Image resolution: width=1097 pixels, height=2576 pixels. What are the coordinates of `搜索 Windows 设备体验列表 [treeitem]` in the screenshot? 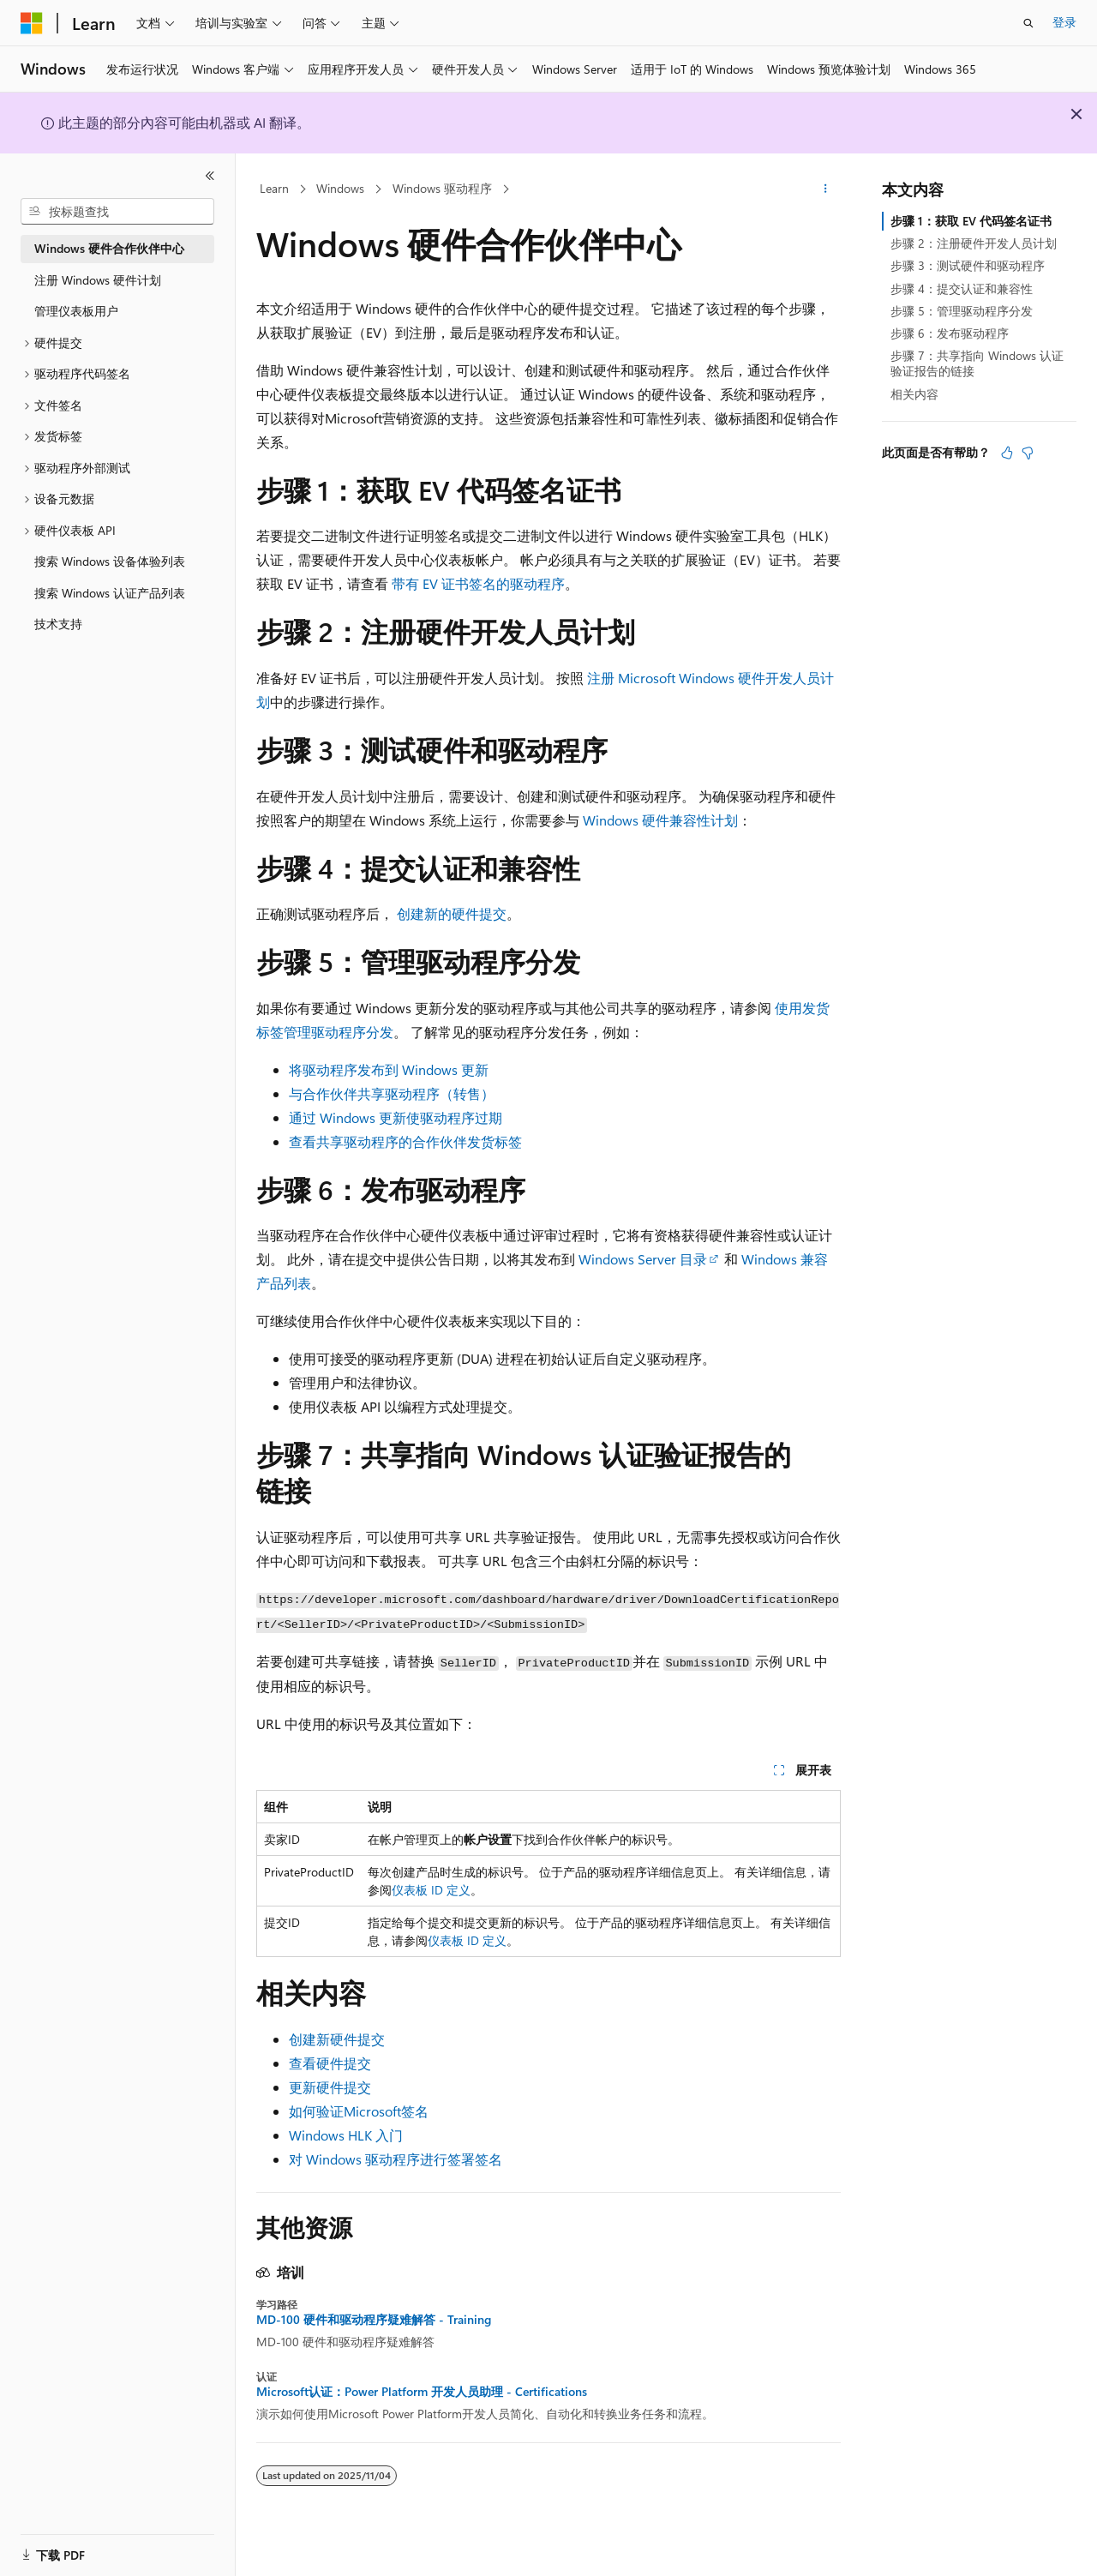 It's located at (109, 561).